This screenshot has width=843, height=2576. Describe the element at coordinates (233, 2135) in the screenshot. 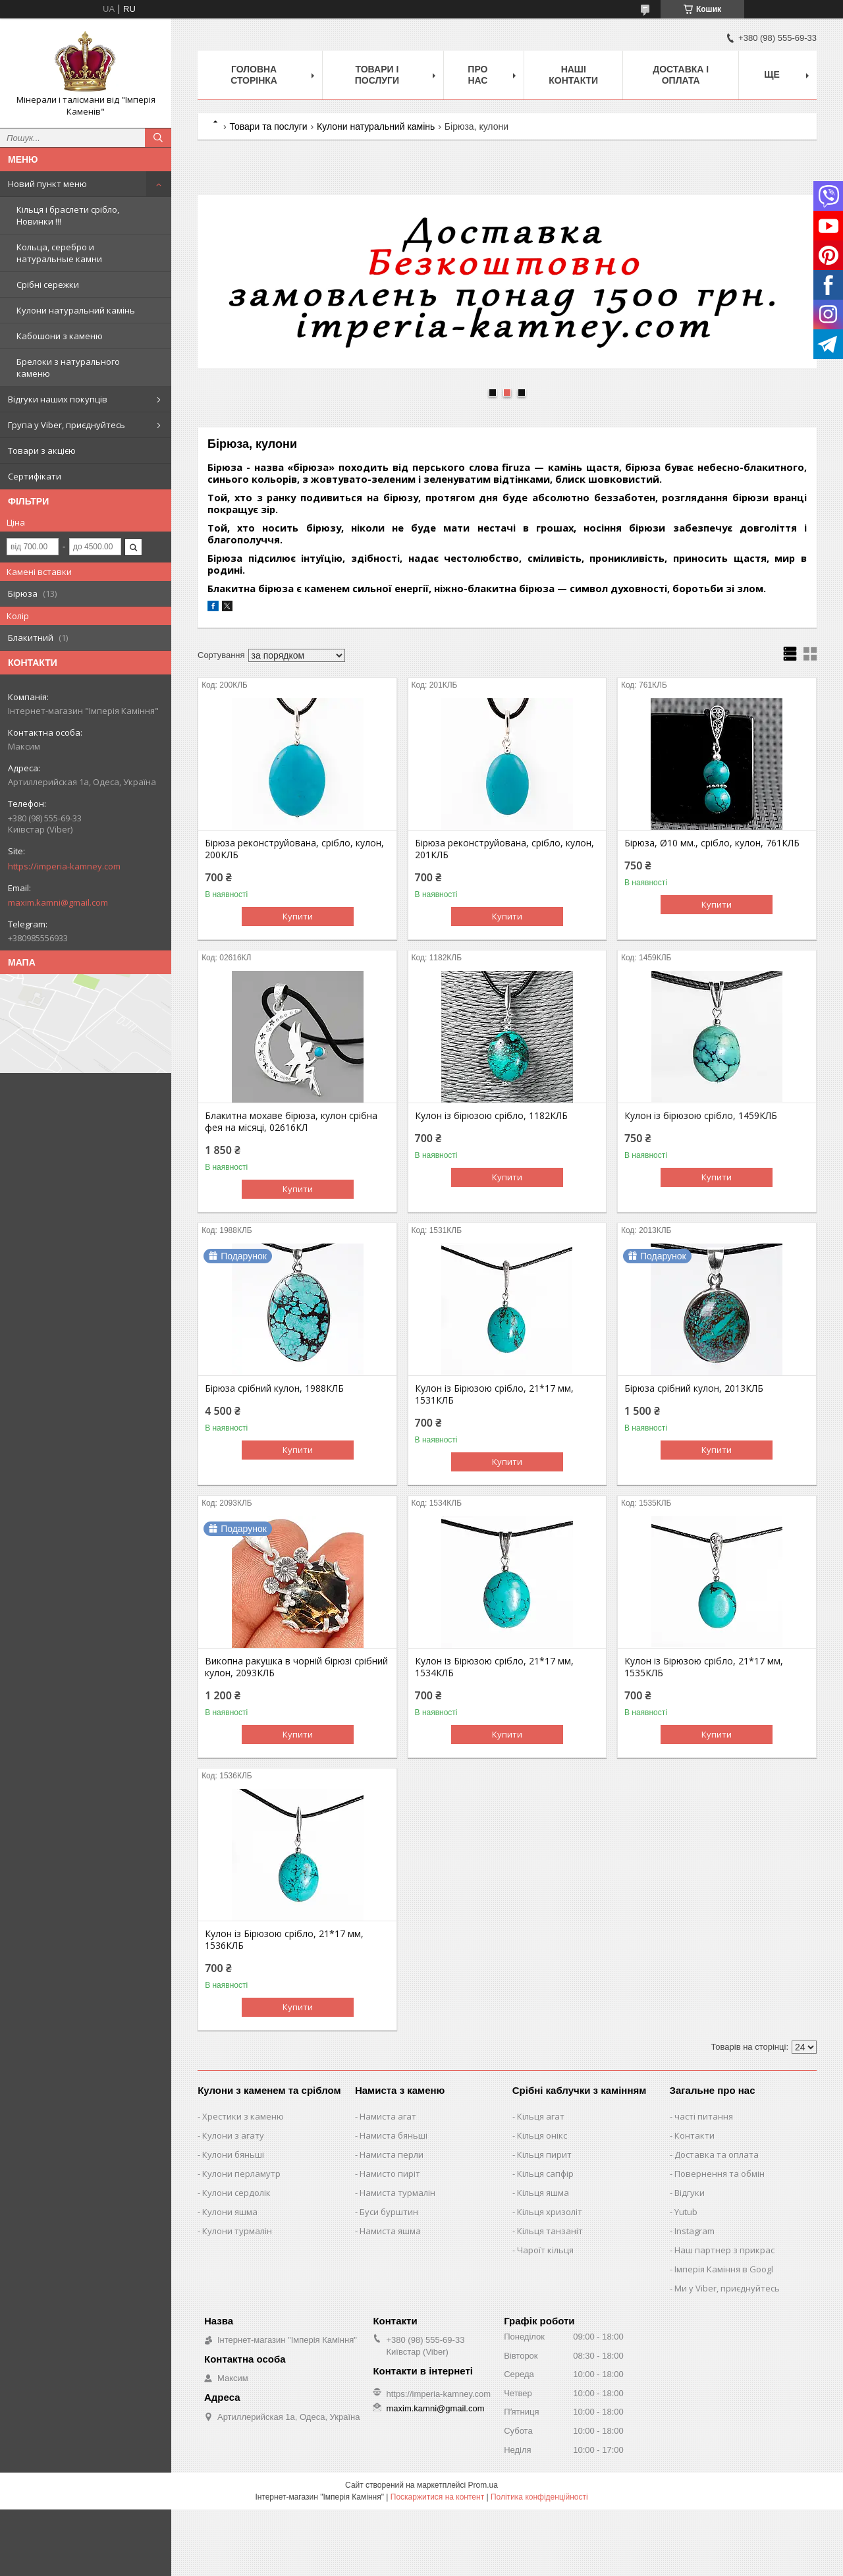

I see `Кулони з агату` at that location.